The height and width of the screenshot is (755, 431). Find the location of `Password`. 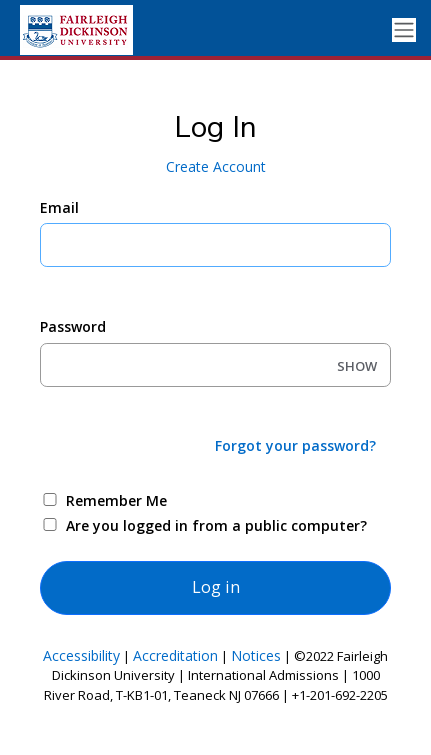

Password is located at coordinates (73, 326).